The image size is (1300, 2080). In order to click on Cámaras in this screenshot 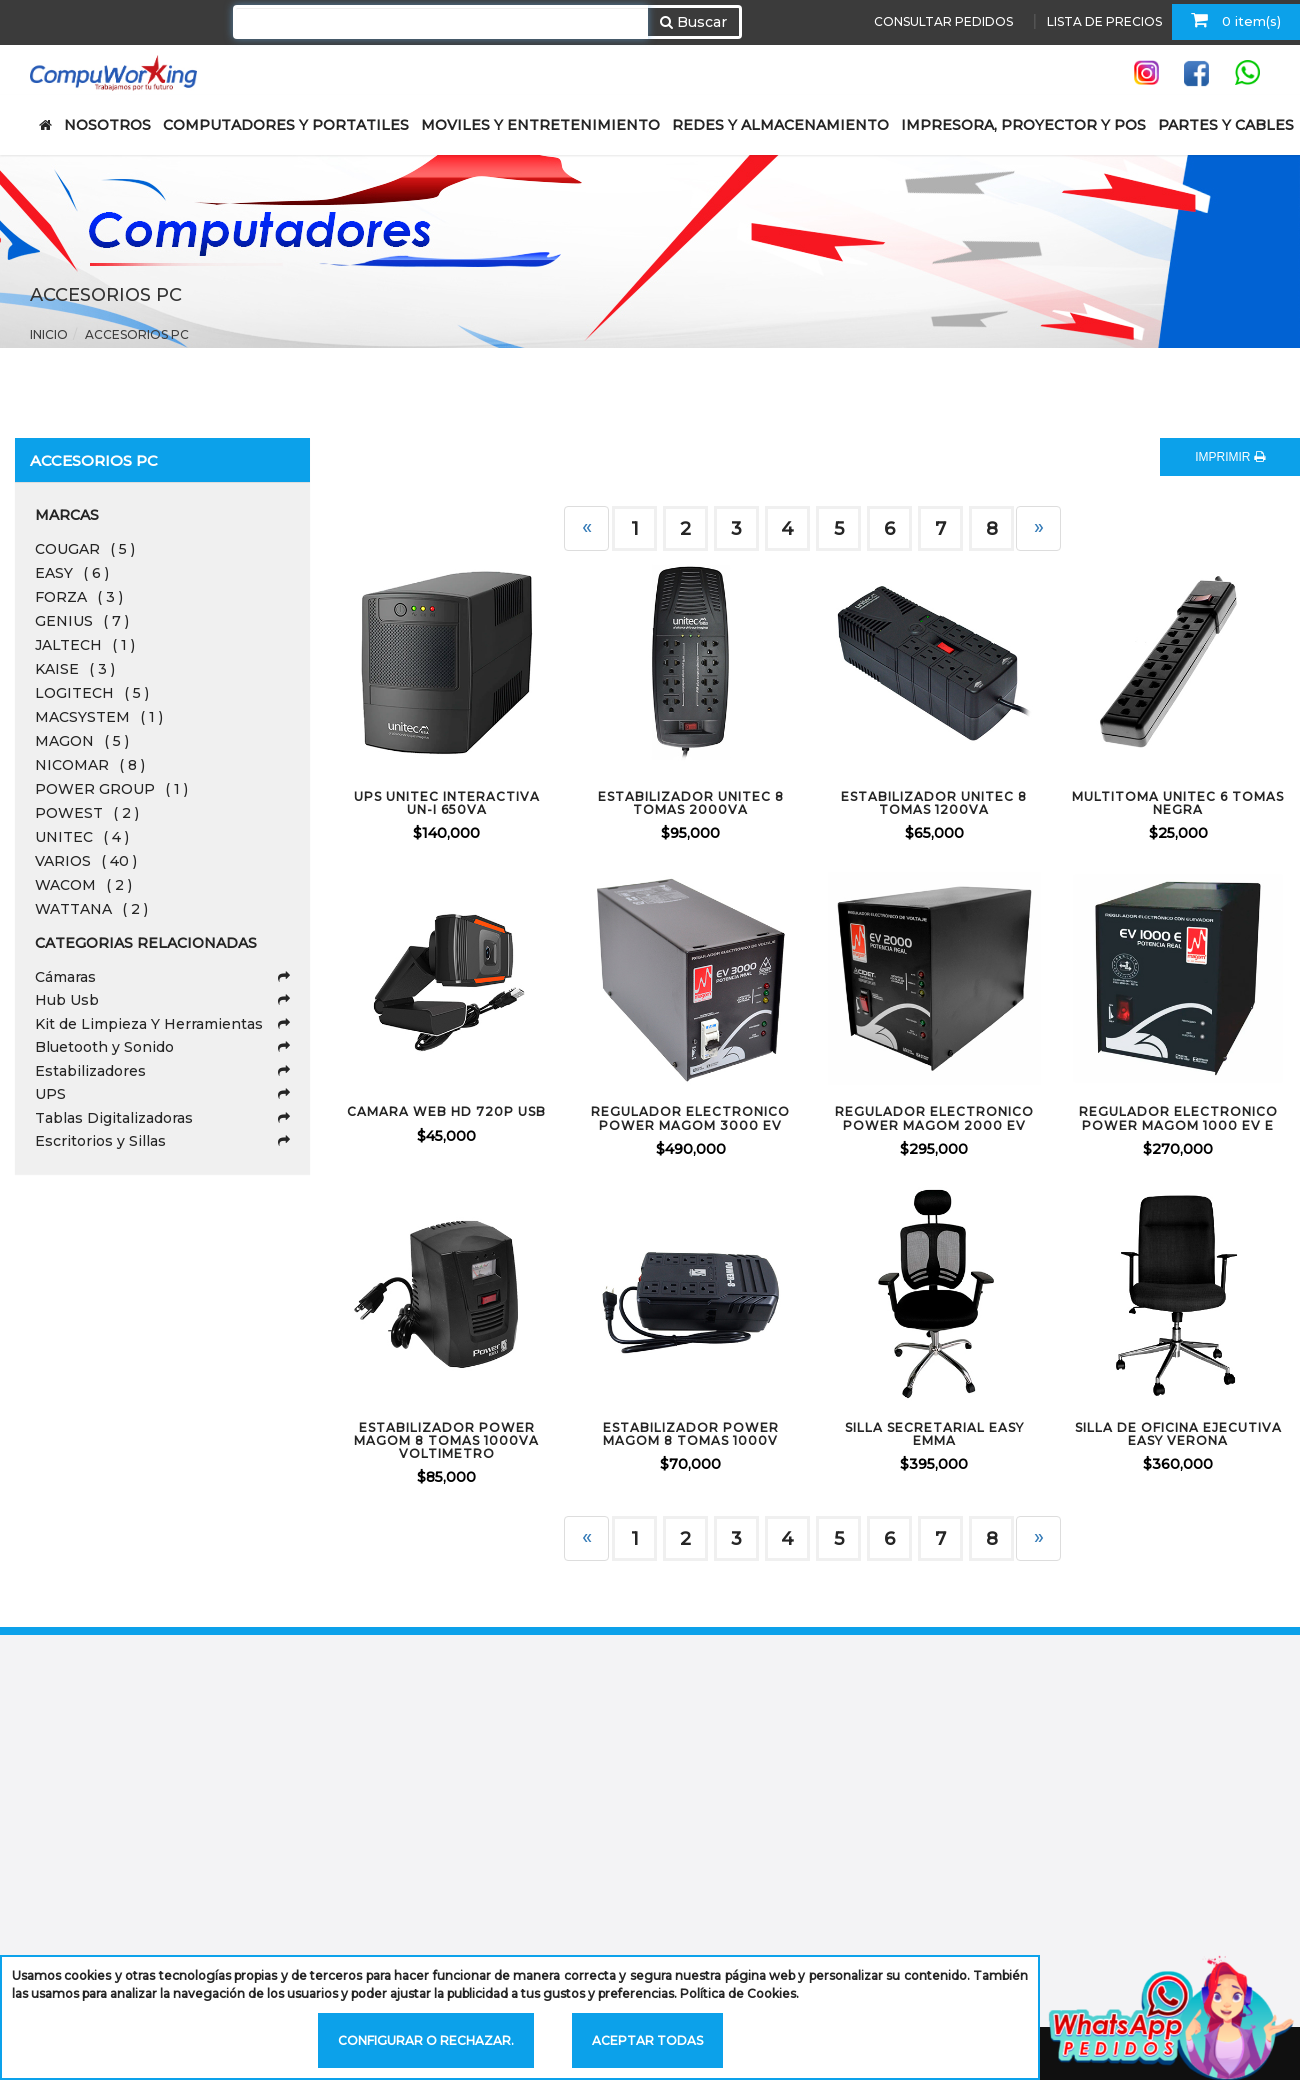, I will do `click(162, 977)`.